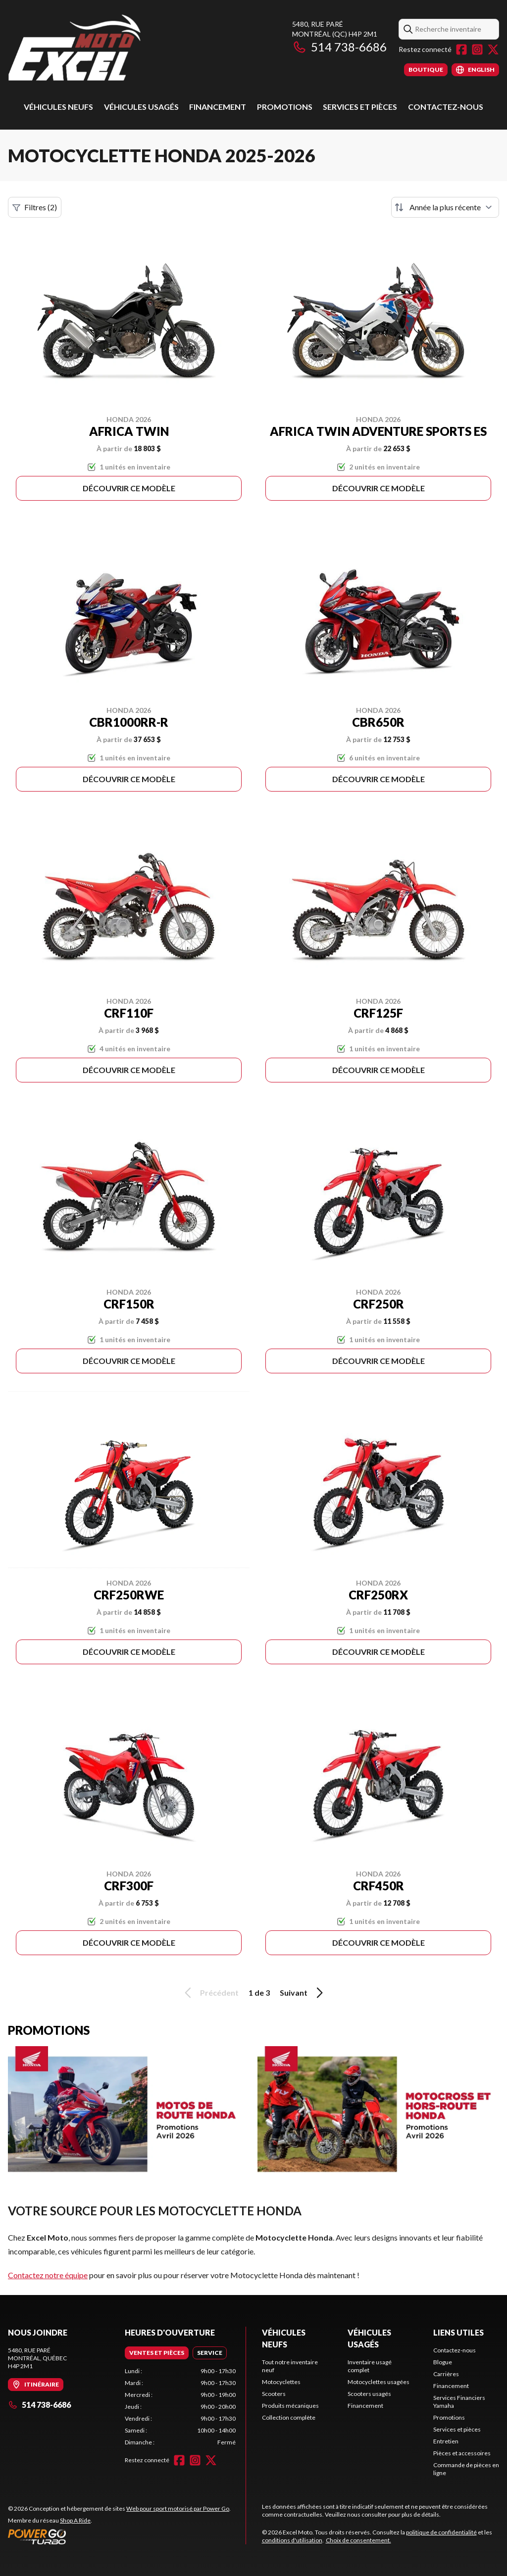 The height and width of the screenshot is (2576, 507). I want to click on Collection complète, so click(288, 2417).